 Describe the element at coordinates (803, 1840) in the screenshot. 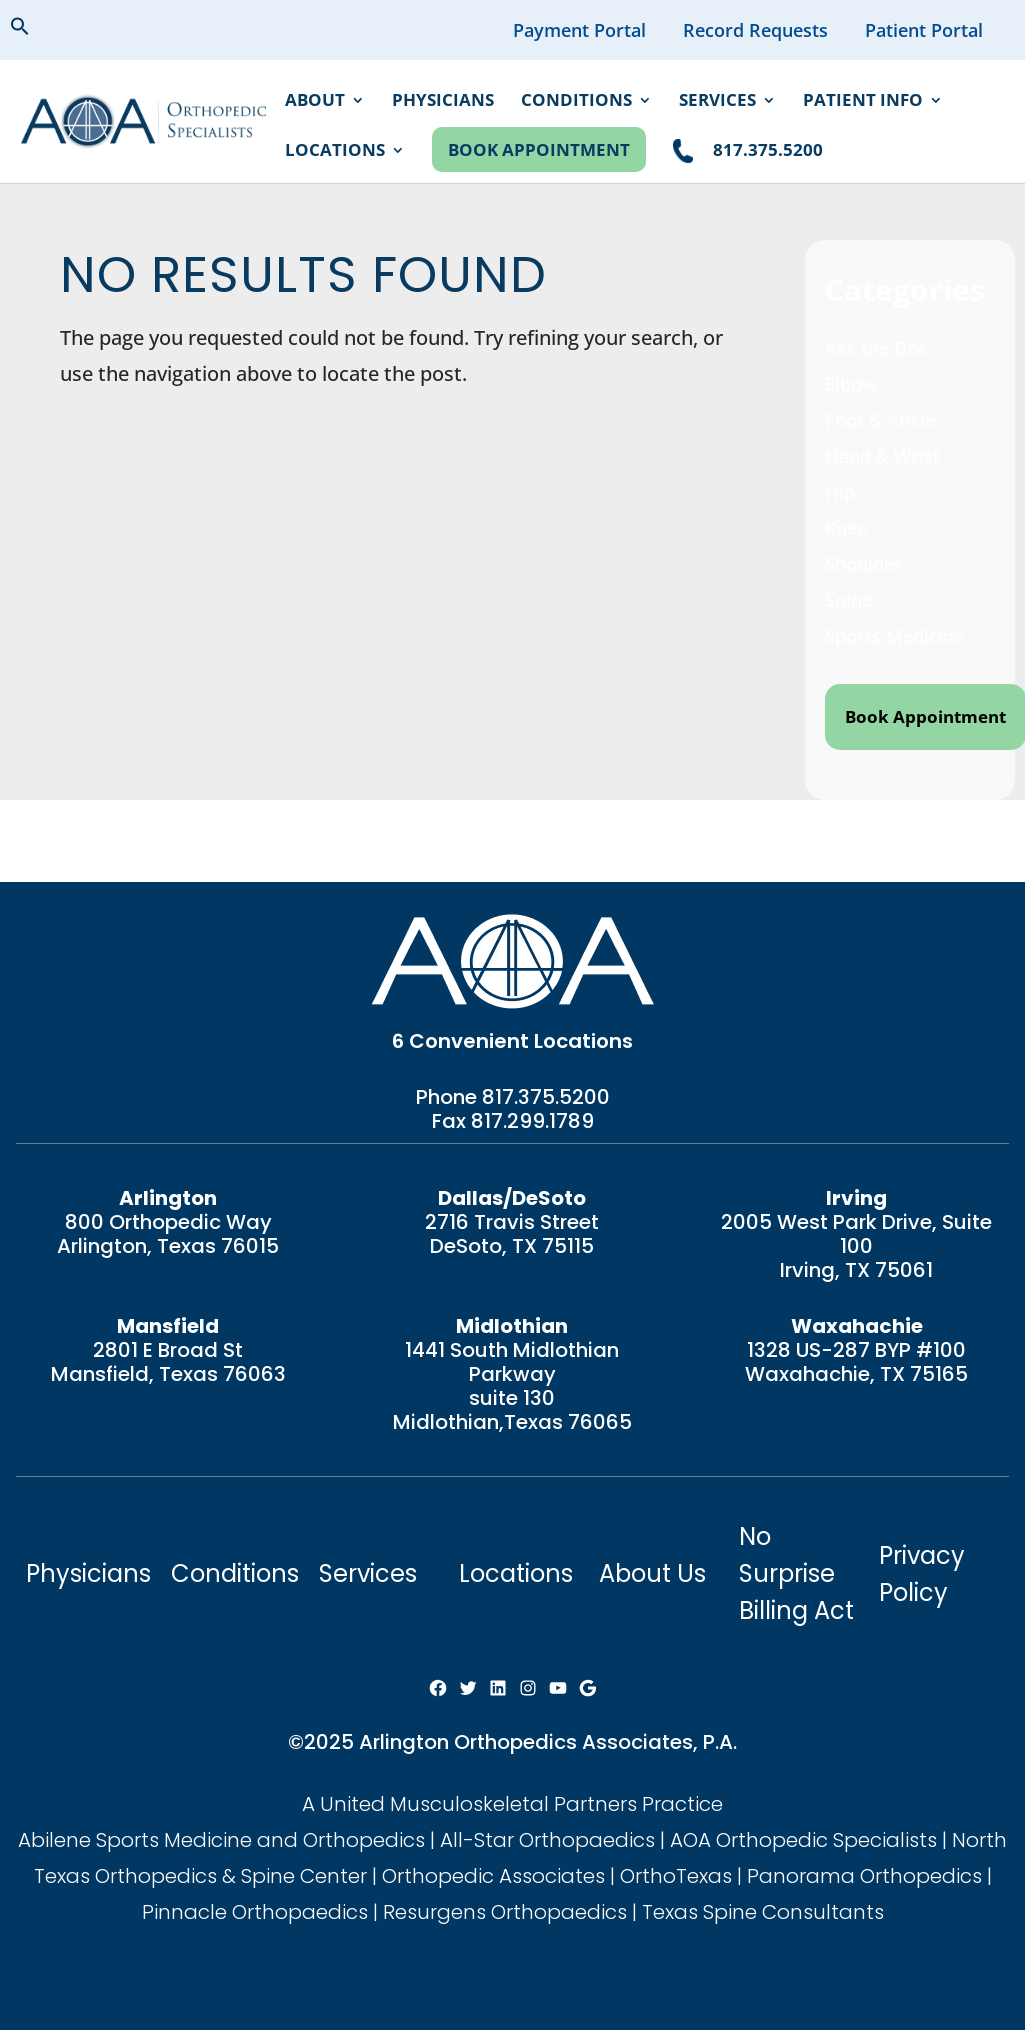

I see `AOA Orthopedic Specialists` at that location.